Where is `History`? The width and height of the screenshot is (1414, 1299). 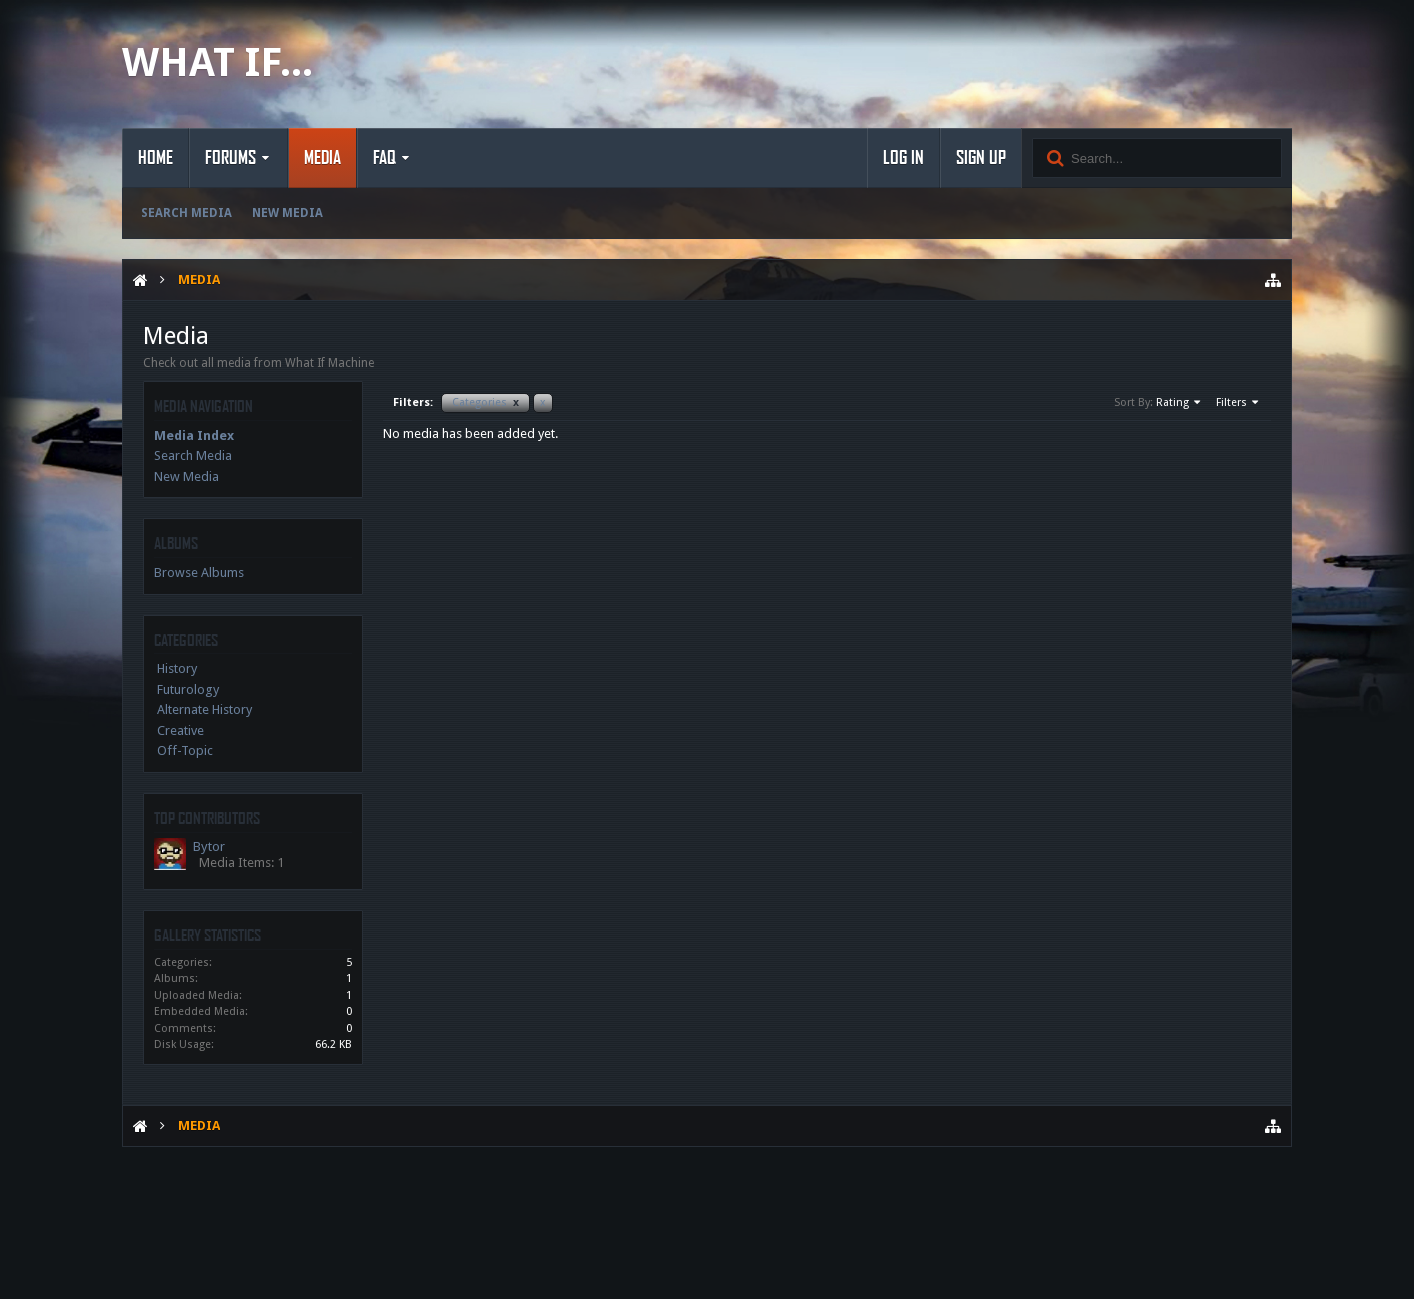
History is located at coordinates (177, 668).